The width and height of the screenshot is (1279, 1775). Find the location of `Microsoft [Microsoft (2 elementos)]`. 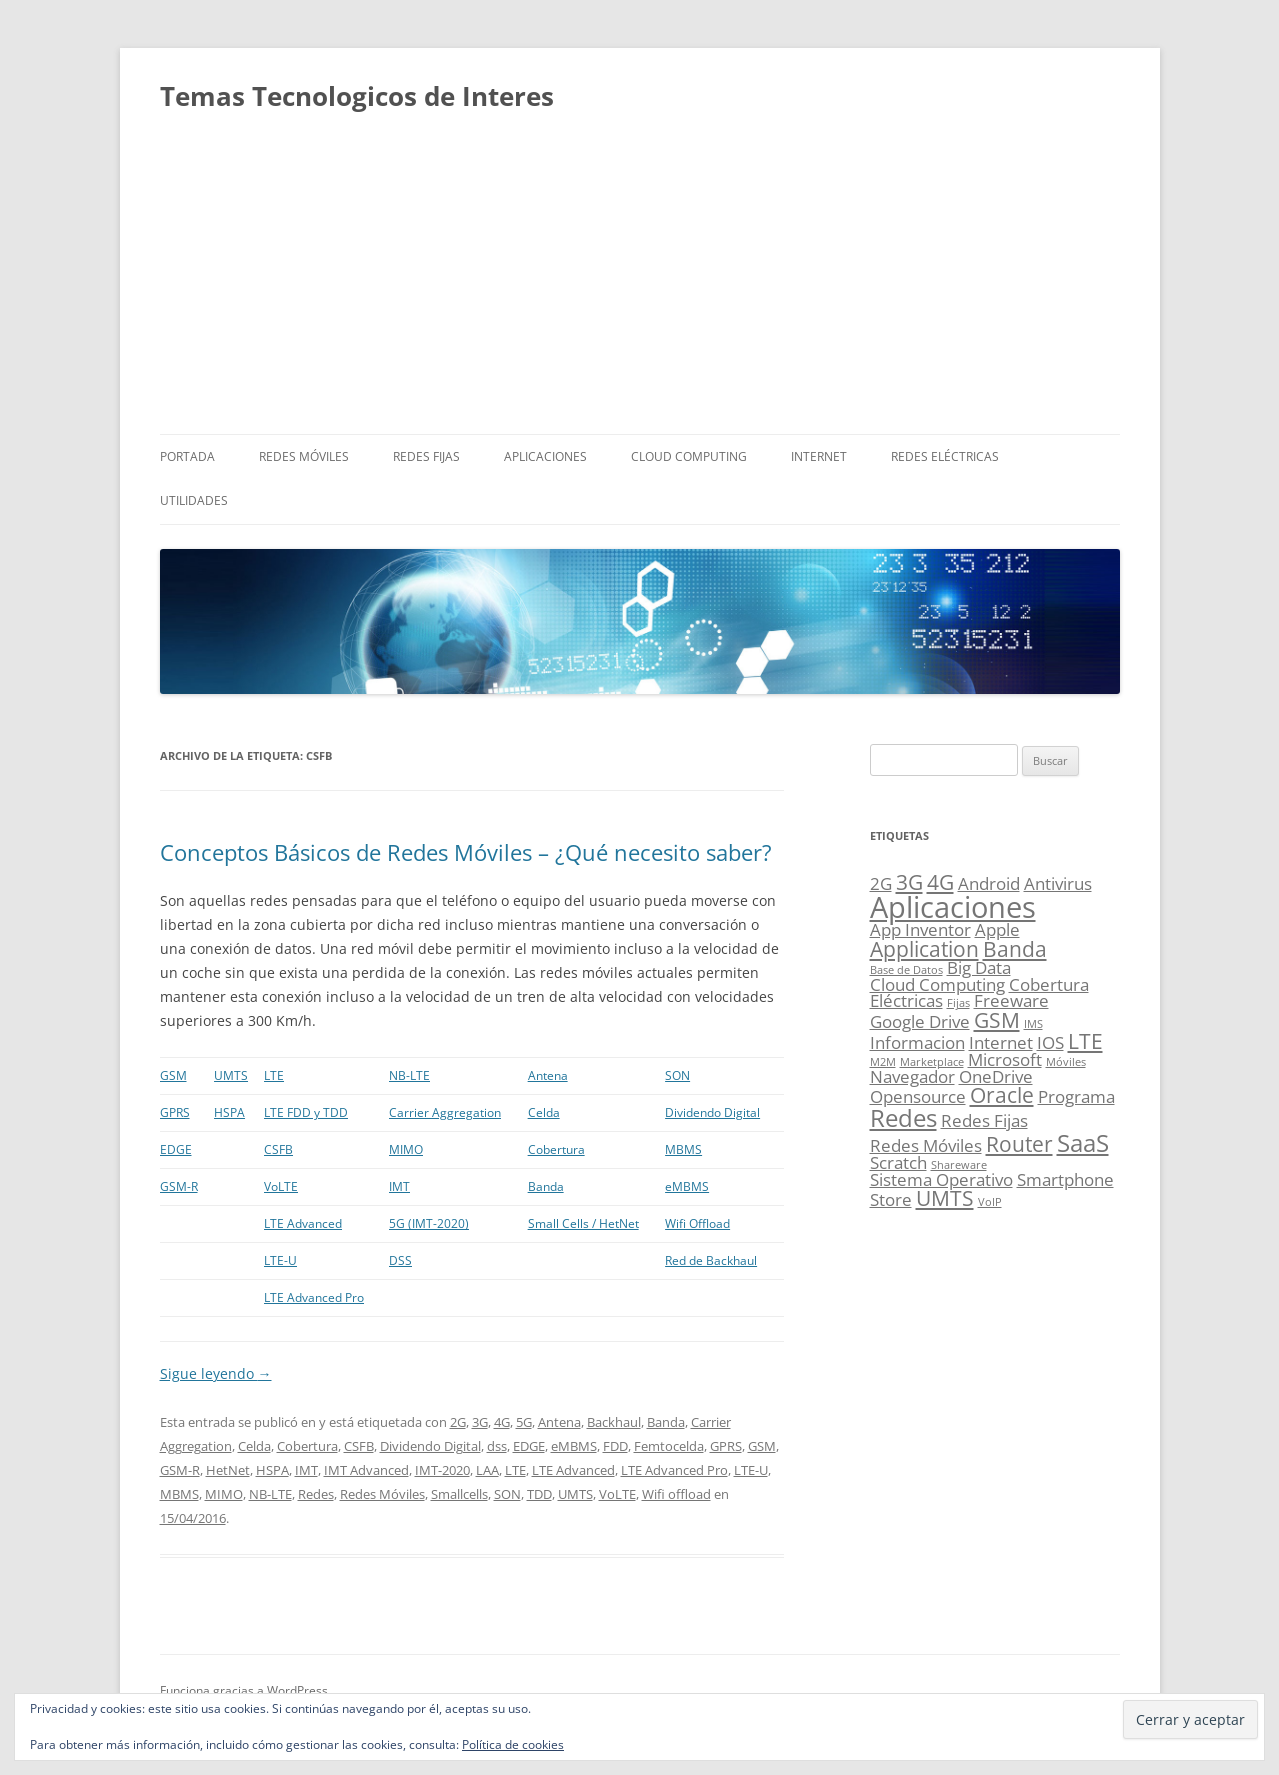

Microsoft [Microsoft (2 elementos)] is located at coordinates (1005, 1059).